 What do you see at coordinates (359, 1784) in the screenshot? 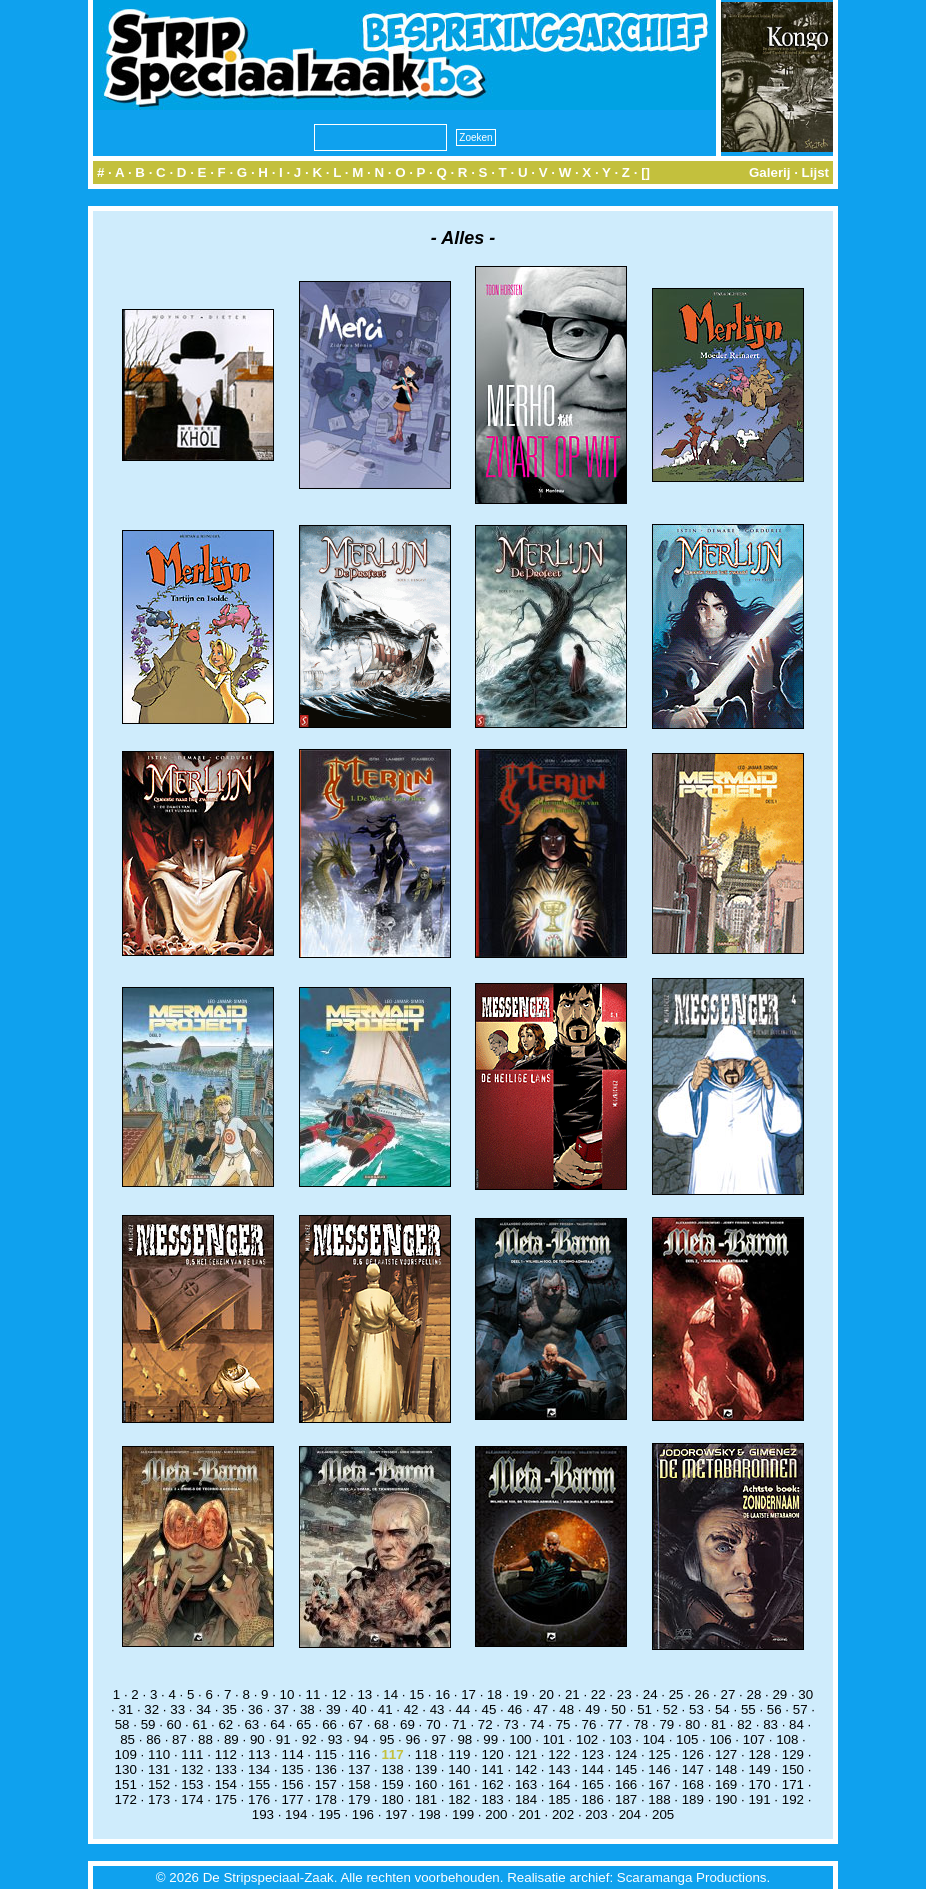
I see `158` at bounding box center [359, 1784].